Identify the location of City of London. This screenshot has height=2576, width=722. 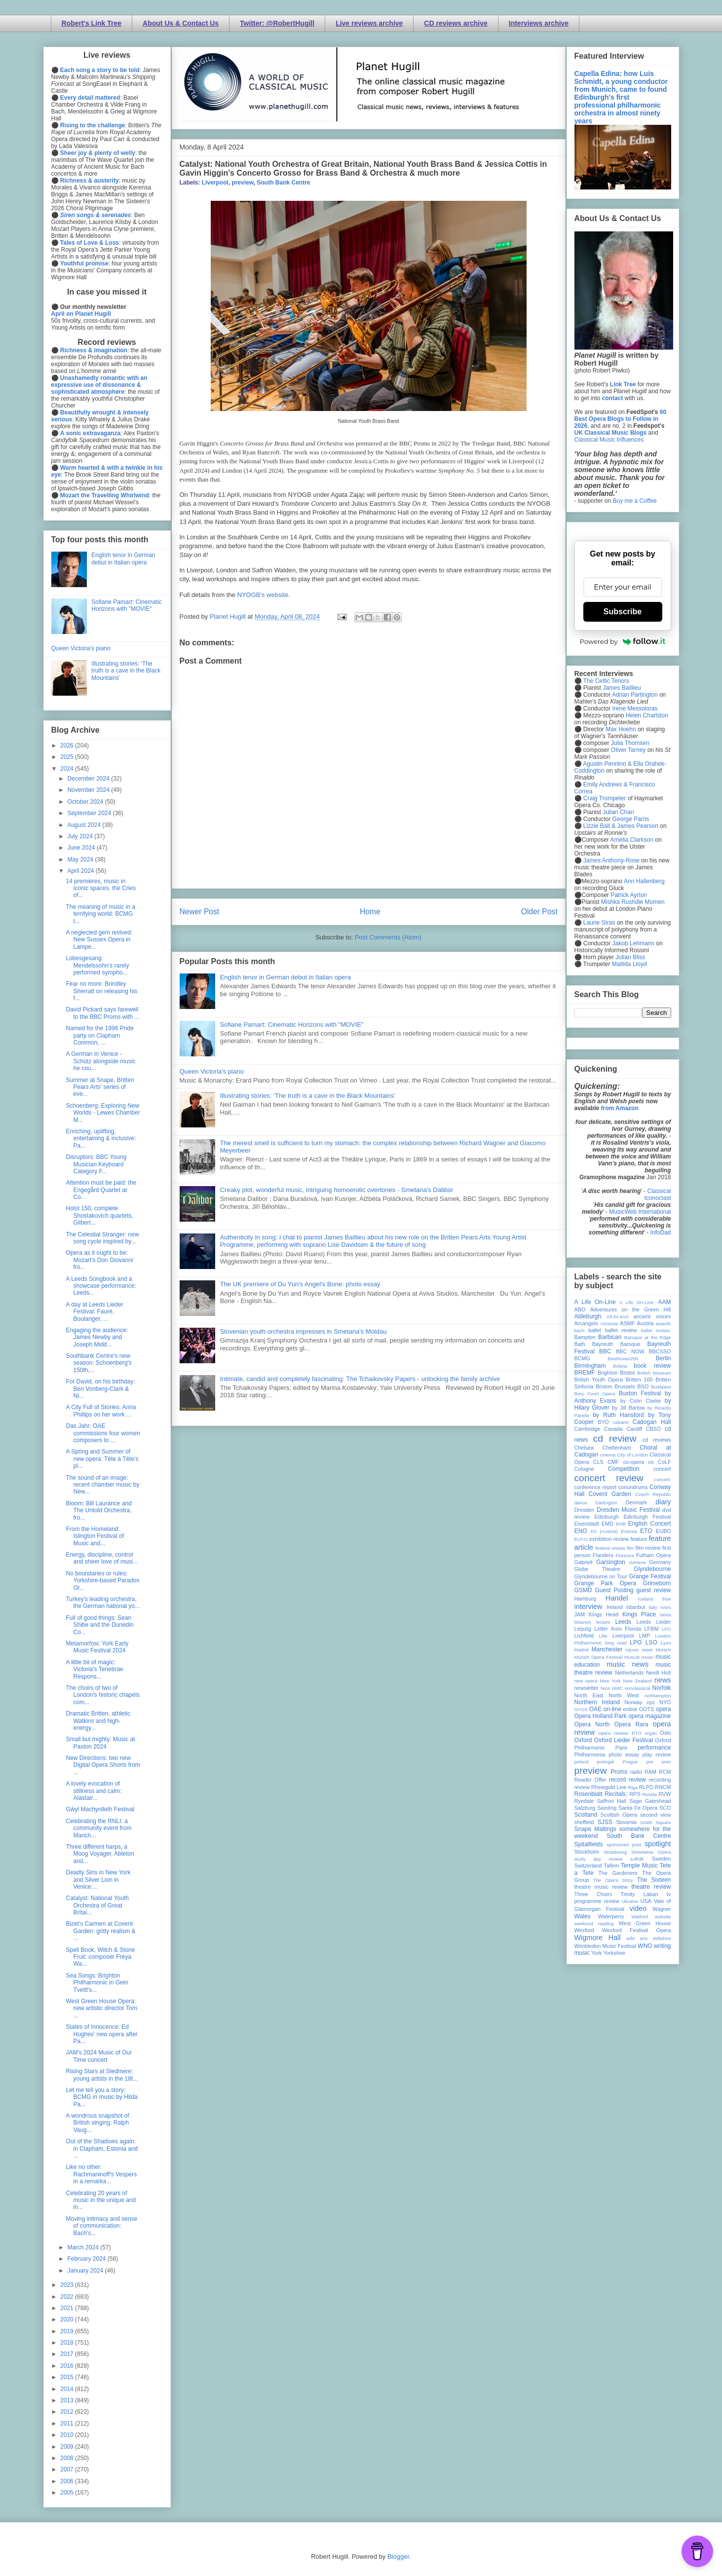
(632, 1454).